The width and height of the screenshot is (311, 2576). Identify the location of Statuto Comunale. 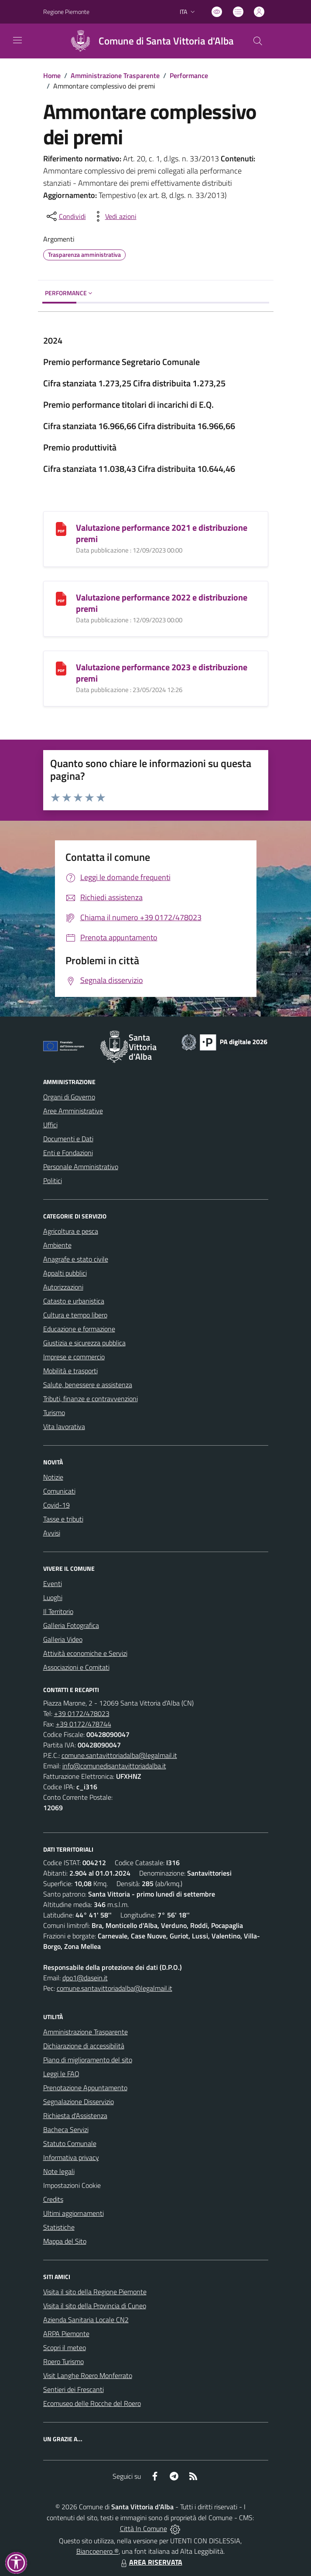
(69, 2143).